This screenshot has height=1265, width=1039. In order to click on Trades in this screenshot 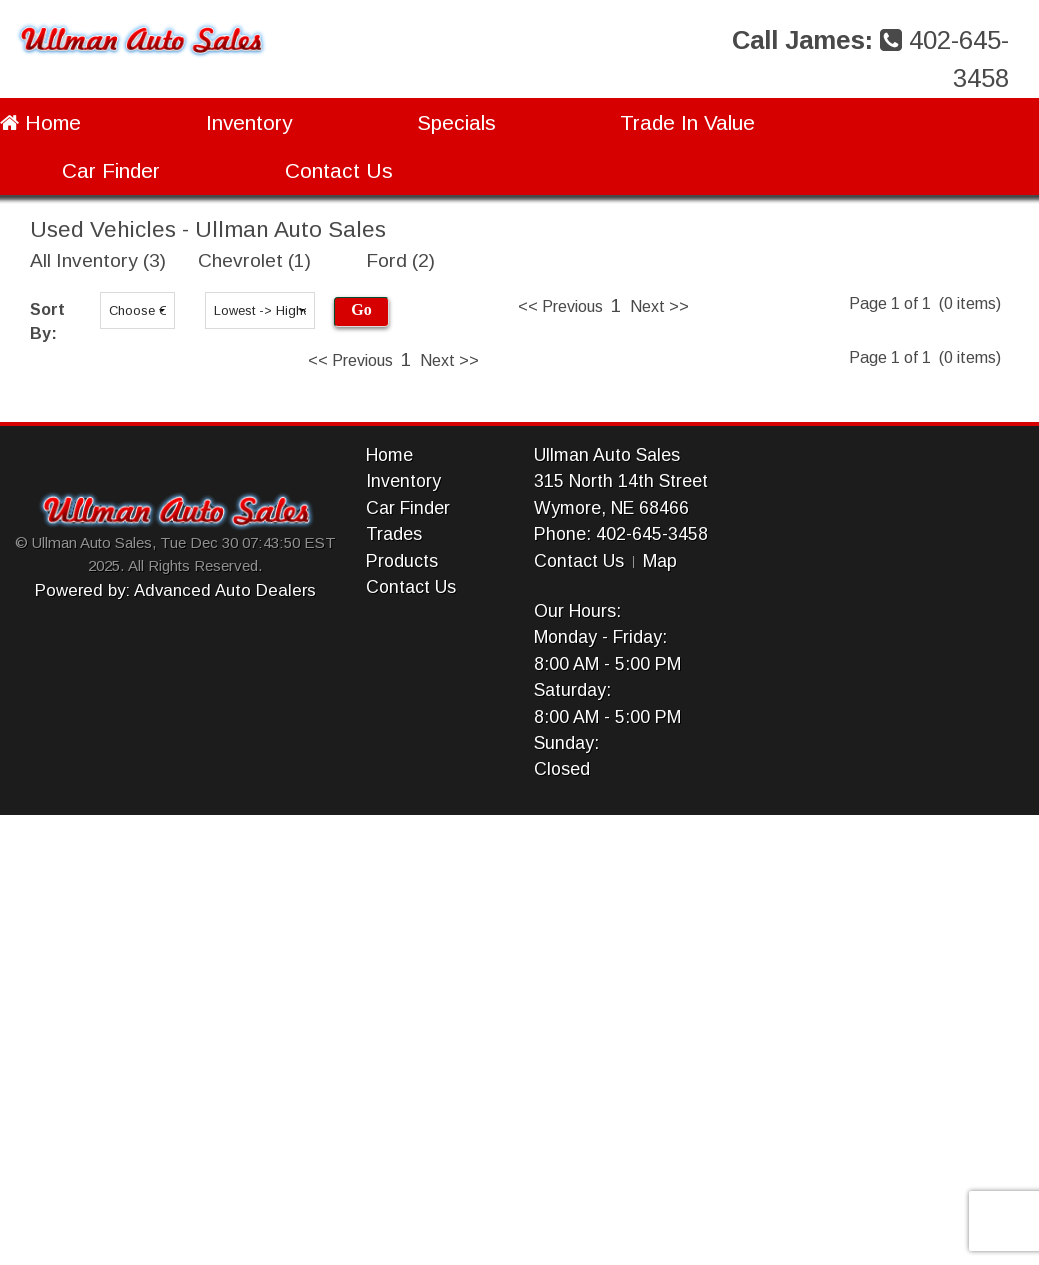, I will do `click(394, 534)`.